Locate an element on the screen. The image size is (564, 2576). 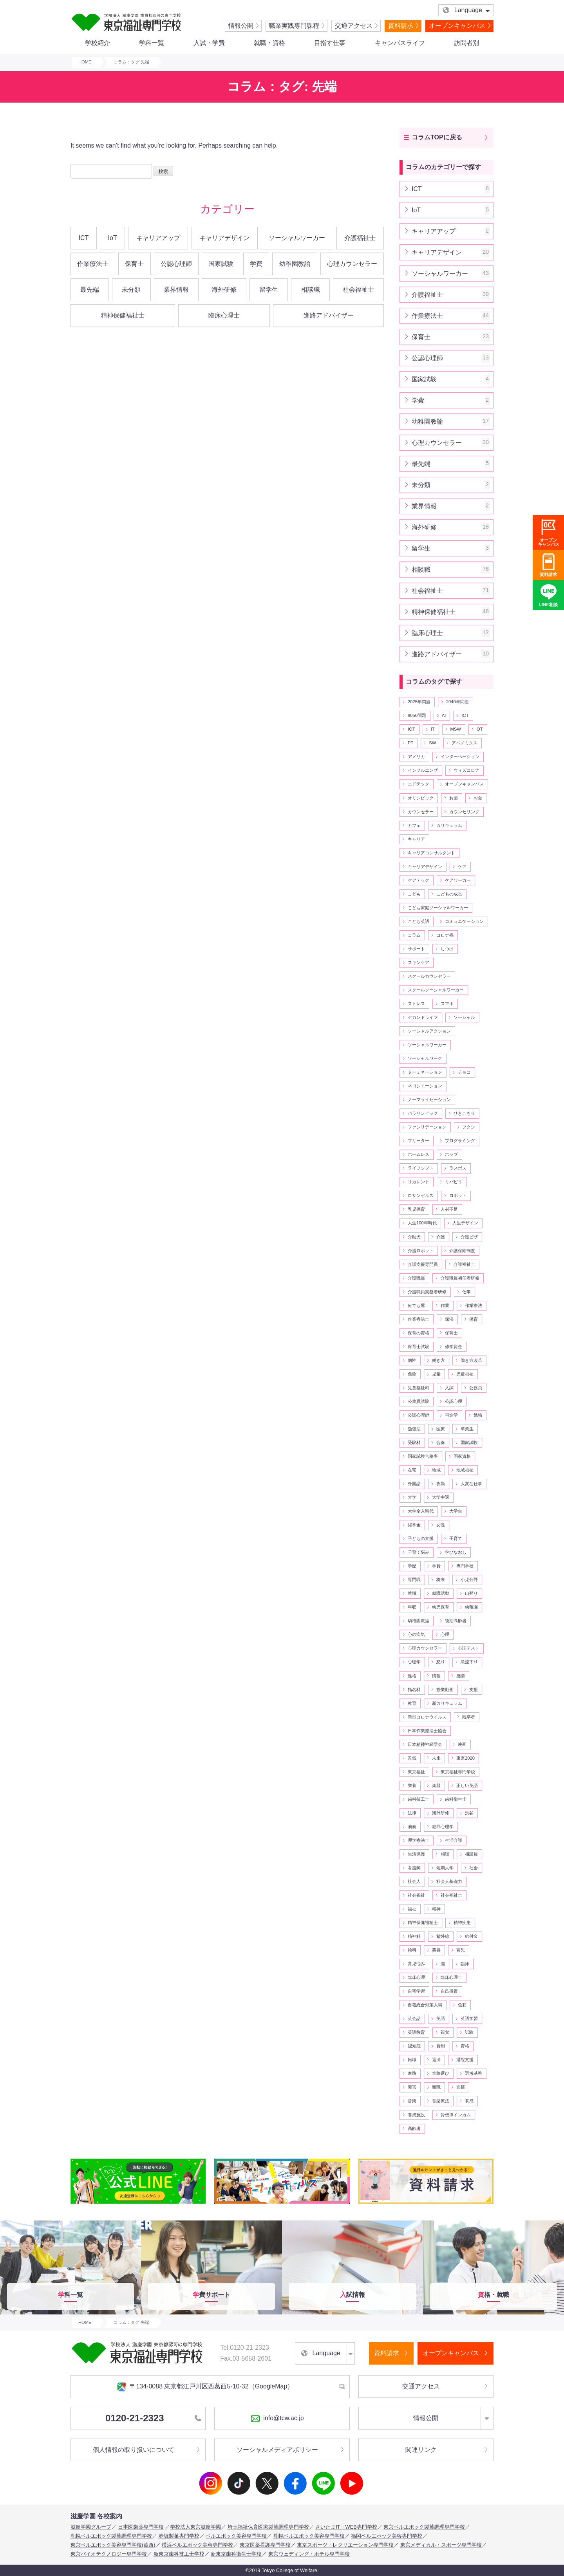
精神疾患 is located at coordinates (462, 1922).